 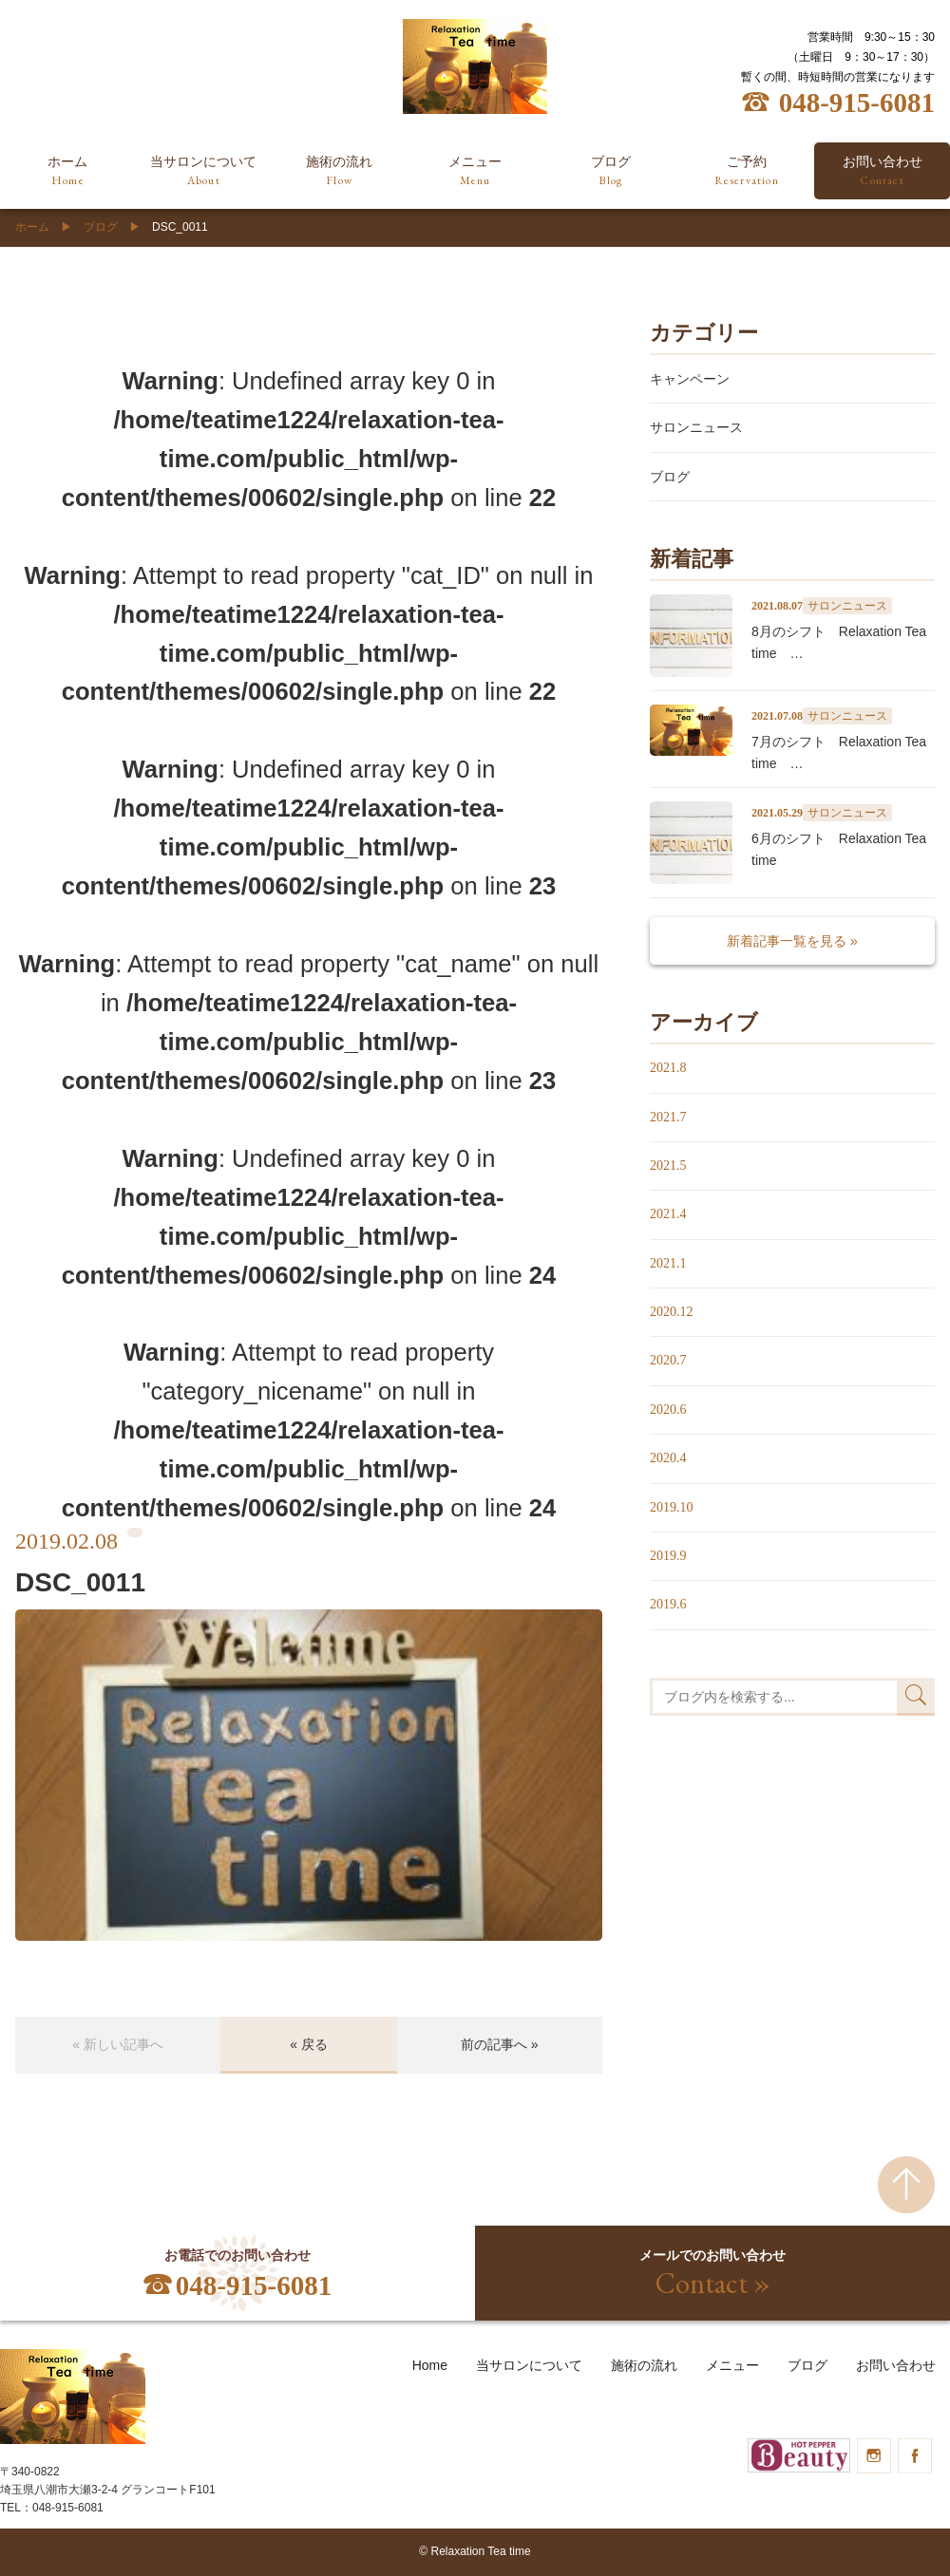 What do you see at coordinates (690, 378) in the screenshot?
I see `キャンペーン` at bounding box center [690, 378].